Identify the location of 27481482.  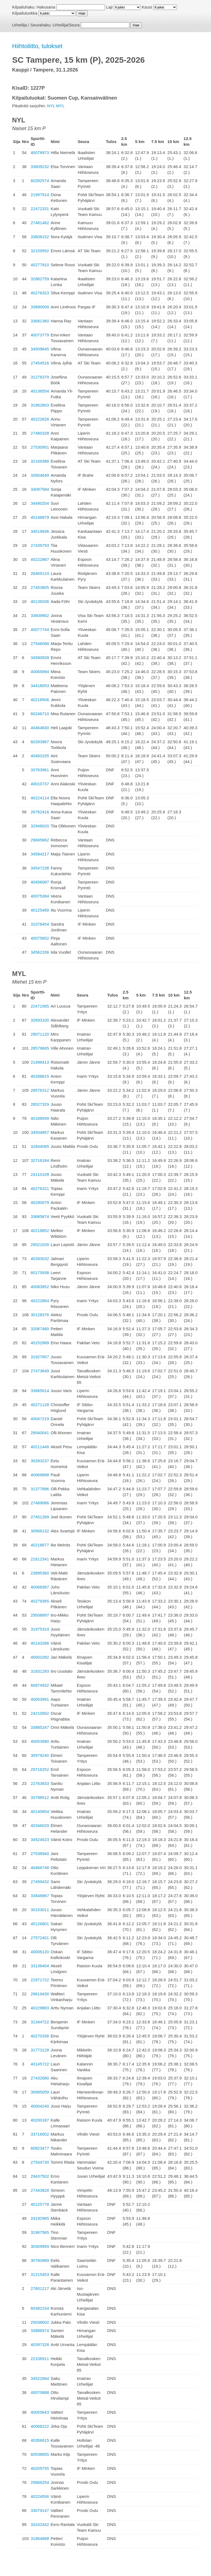
(40, 222).